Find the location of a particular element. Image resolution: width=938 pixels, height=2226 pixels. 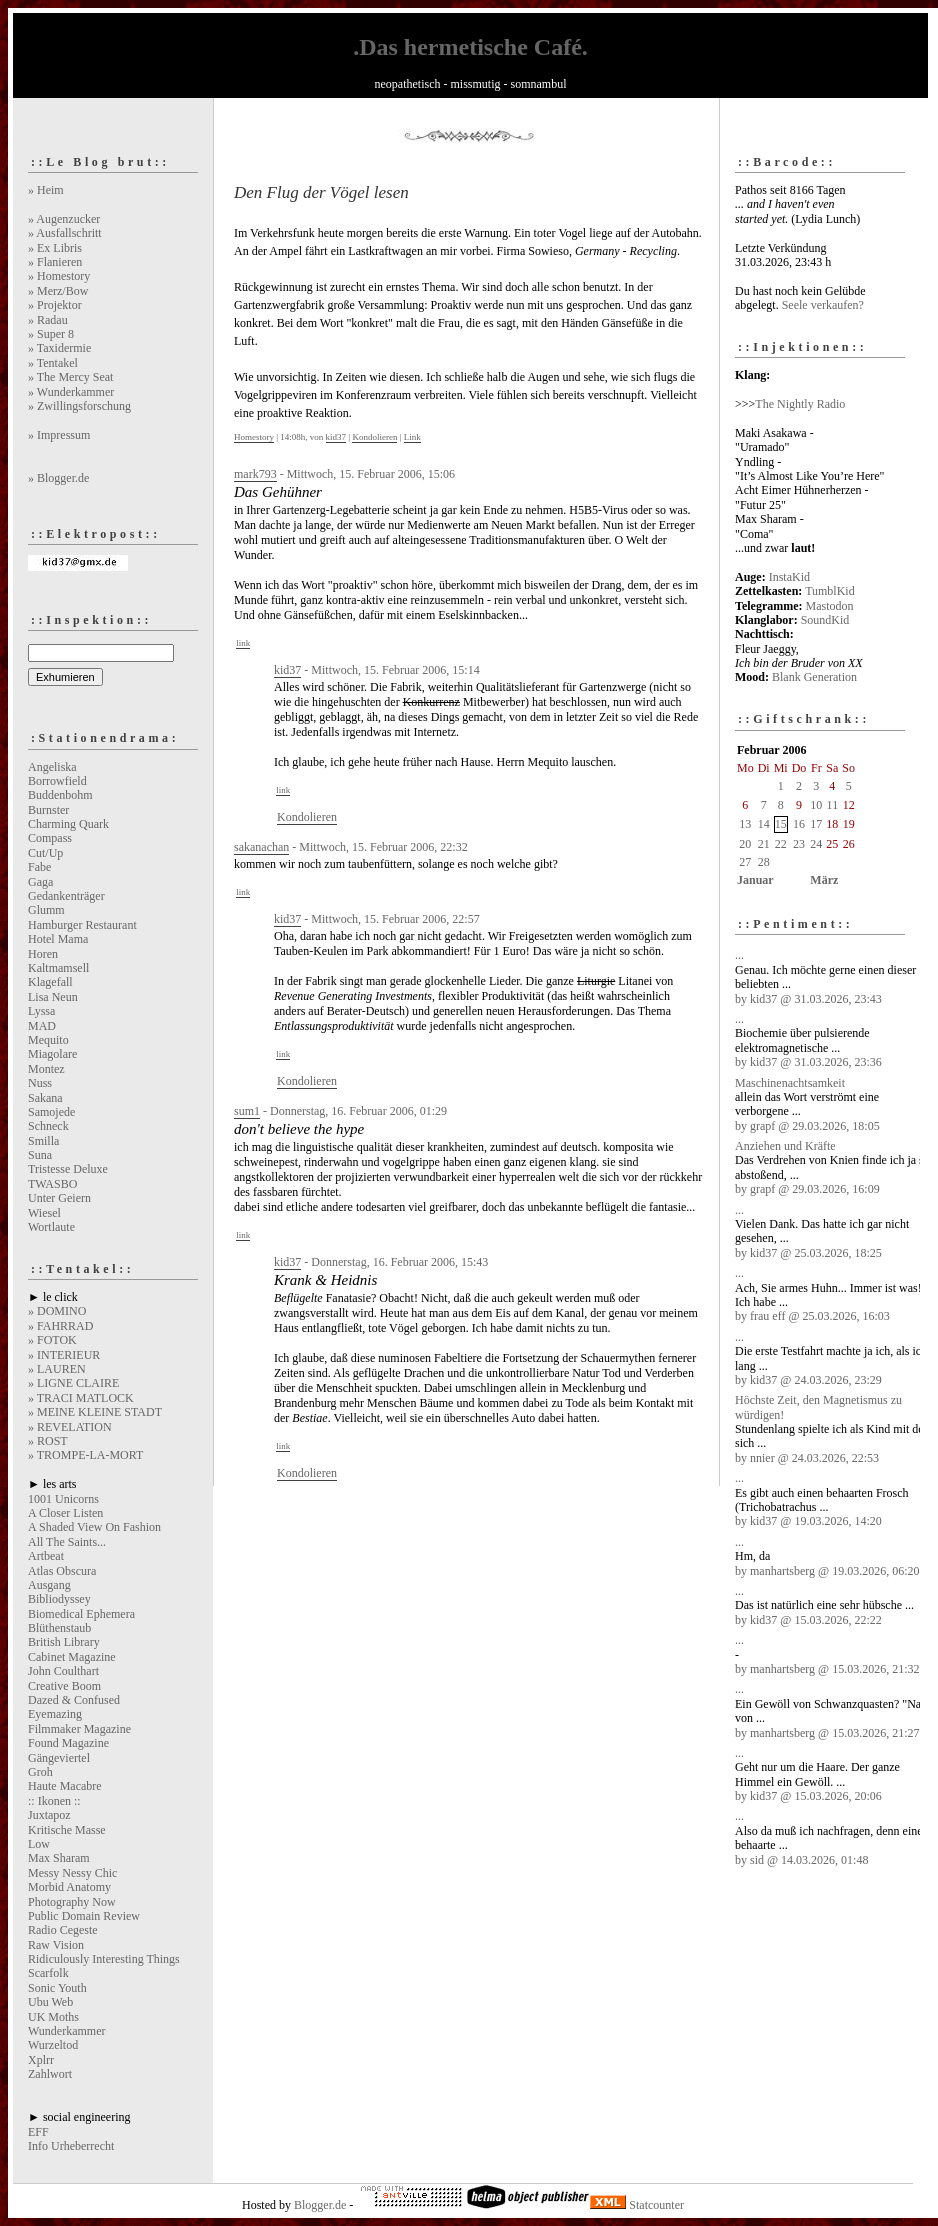

» Zwillingsforschung is located at coordinates (79, 406).